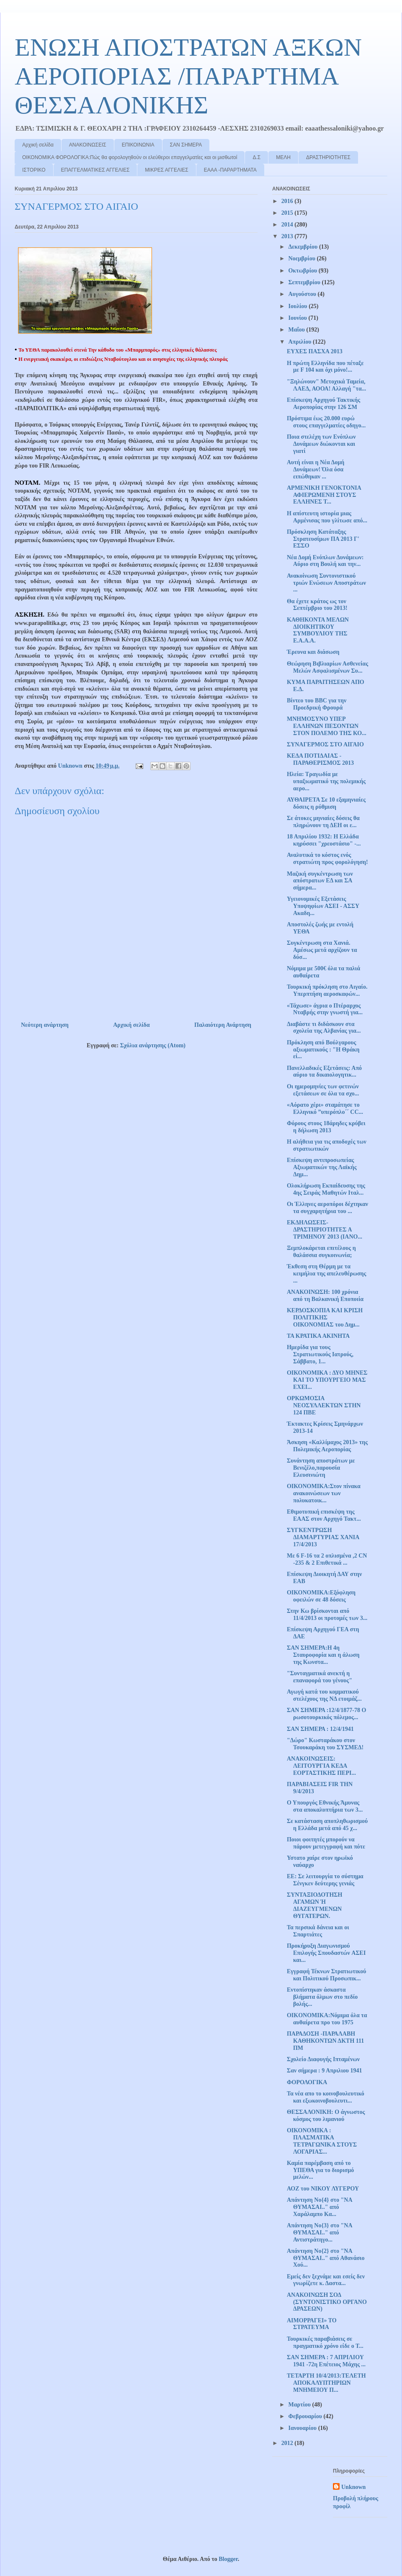 The height and width of the screenshot is (2576, 402). I want to click on Νοεμβρίου, so click(302, 258).